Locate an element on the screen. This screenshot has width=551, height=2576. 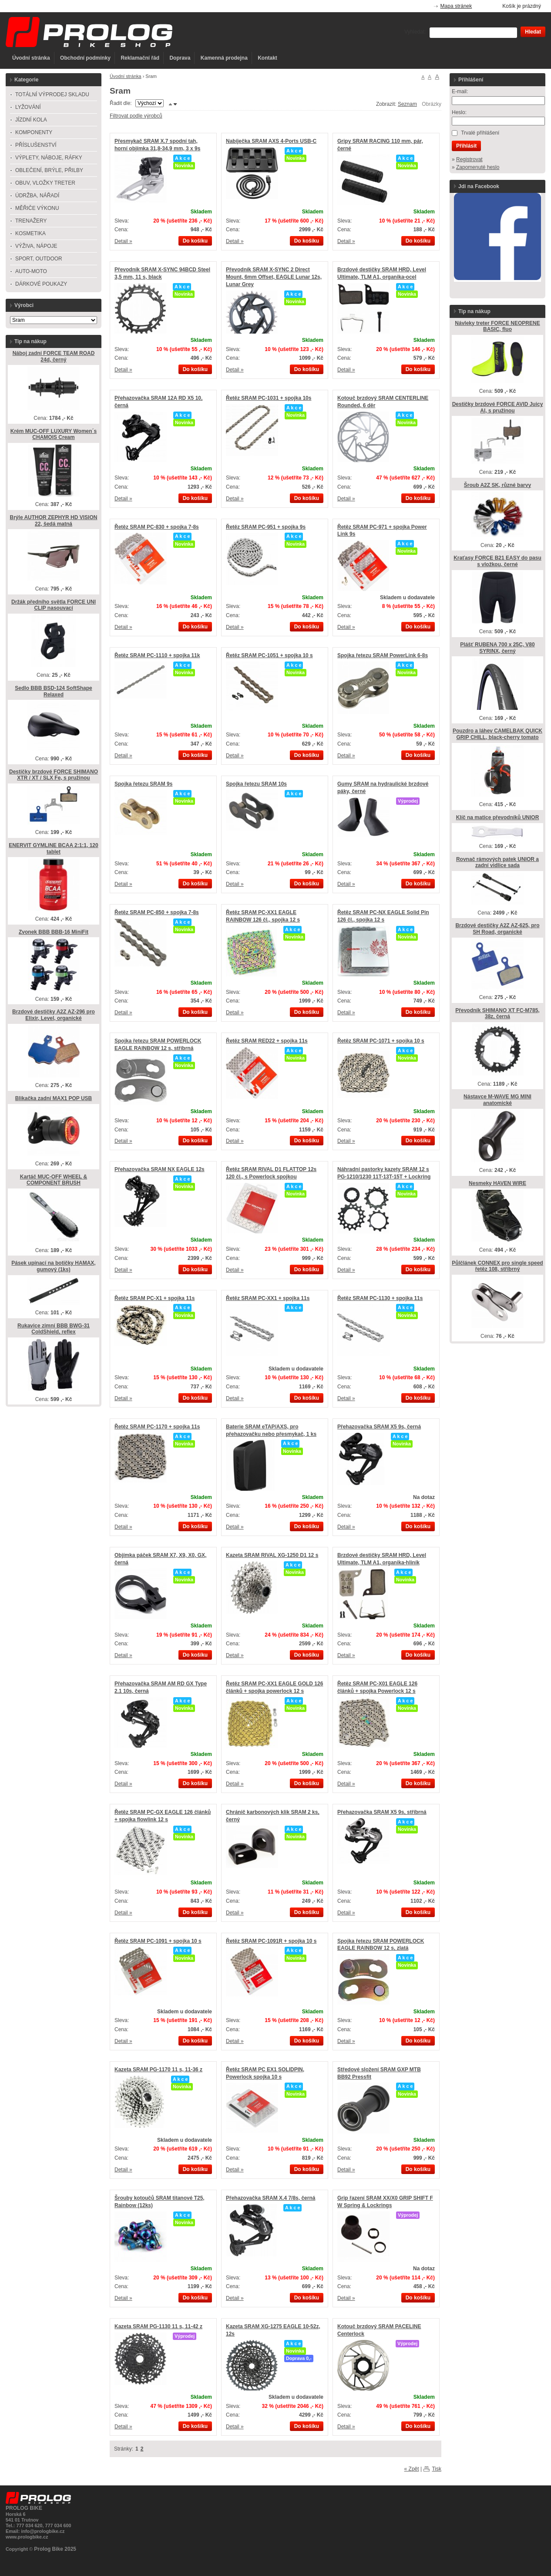
Kazeta SRAM PG-1170 11 s, 11-36 z is located at coordinates (158, 2069).